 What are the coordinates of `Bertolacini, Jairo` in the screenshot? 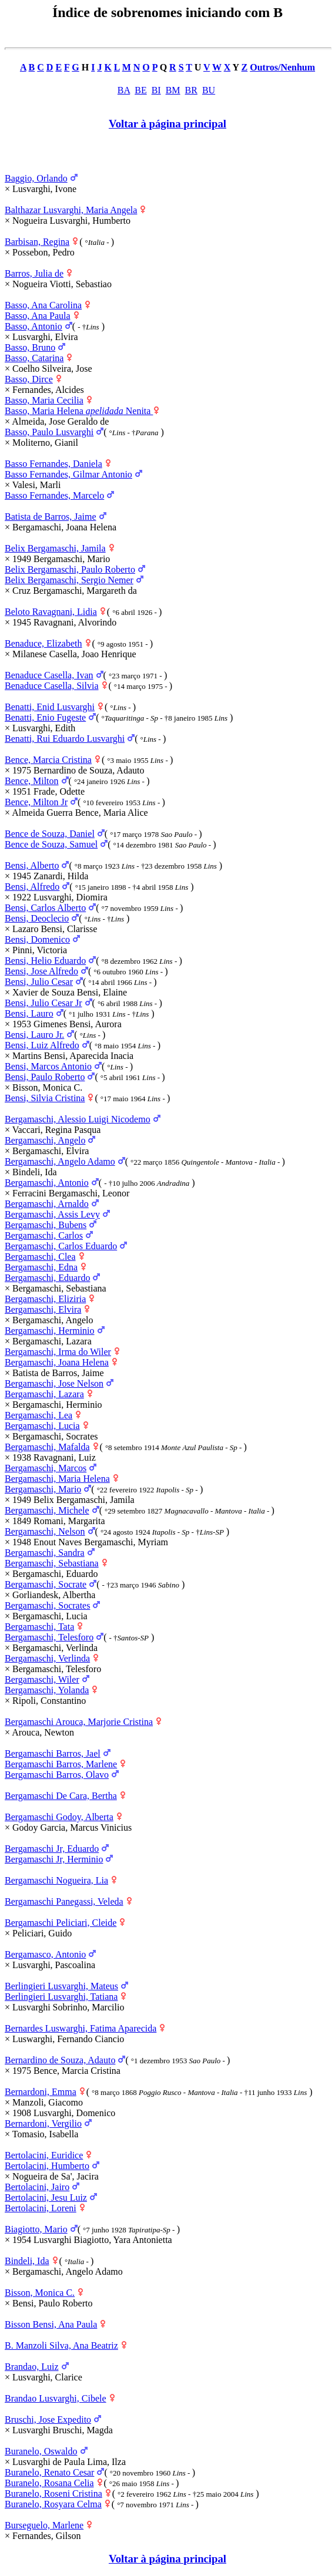 It's located at (37, 2187).